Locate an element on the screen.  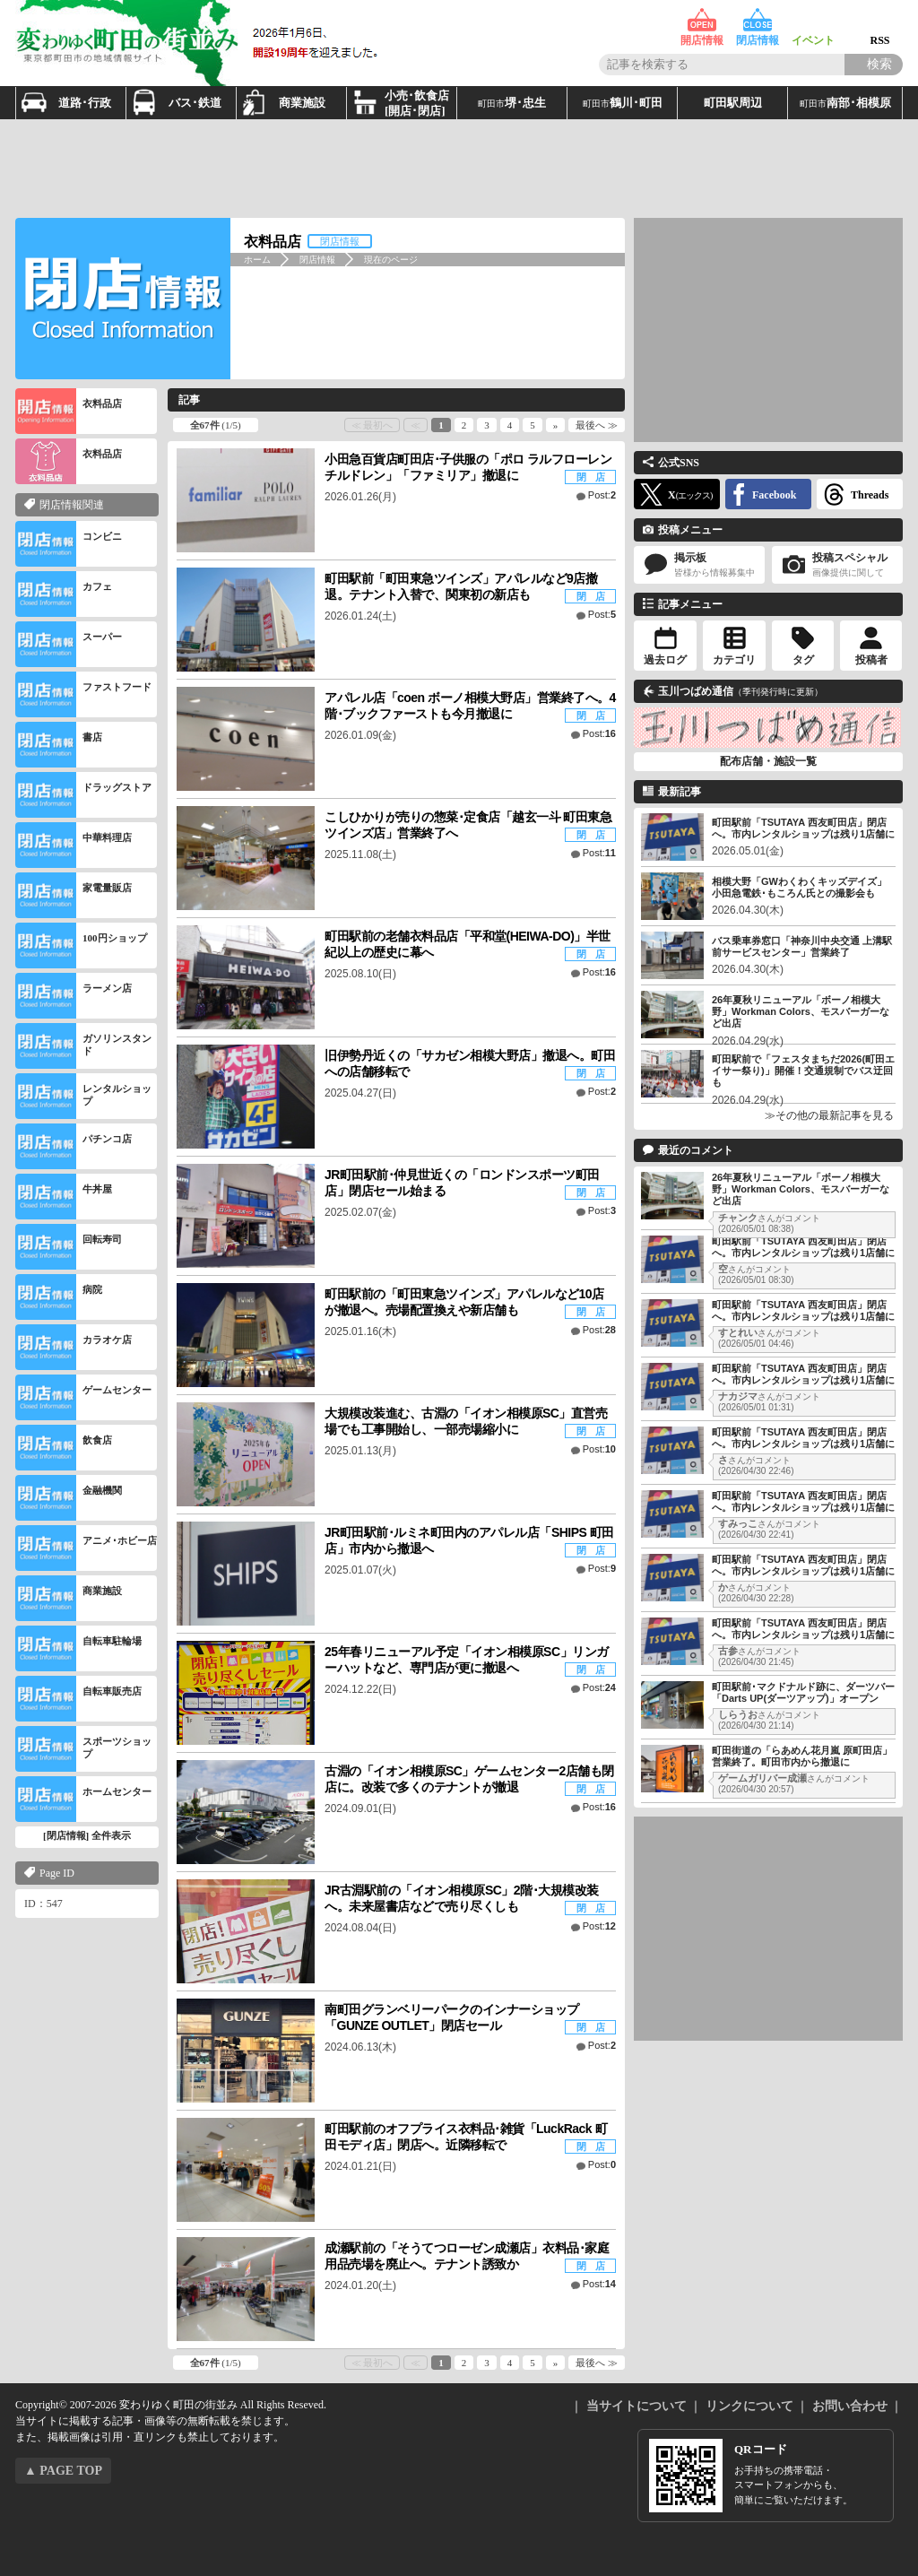
レンタルショップ is located at coordinates (83, 1096).